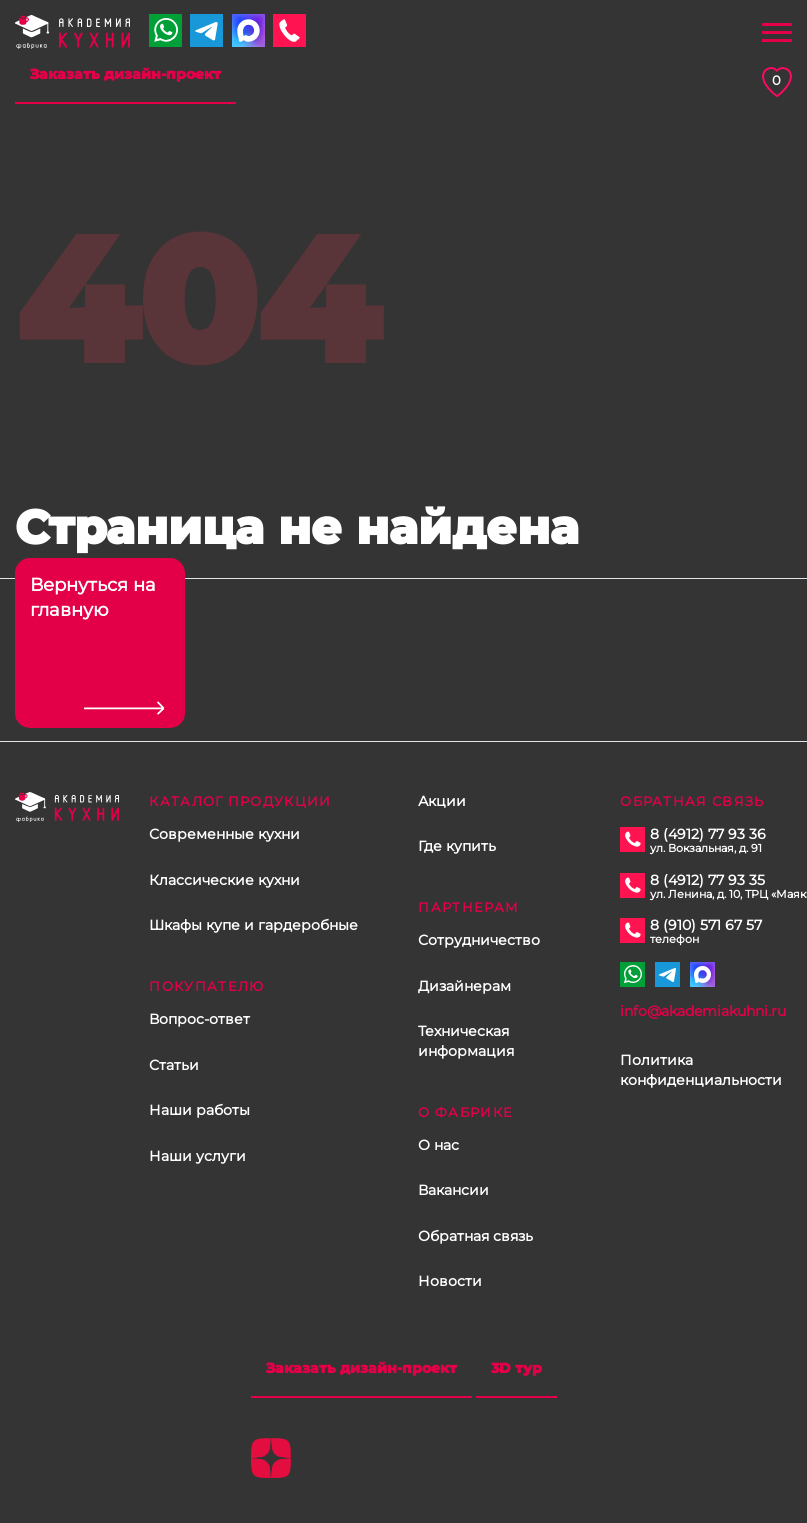 This screenshot has width=807, height=1523. I want to click on О нас, so click(438, 1145).